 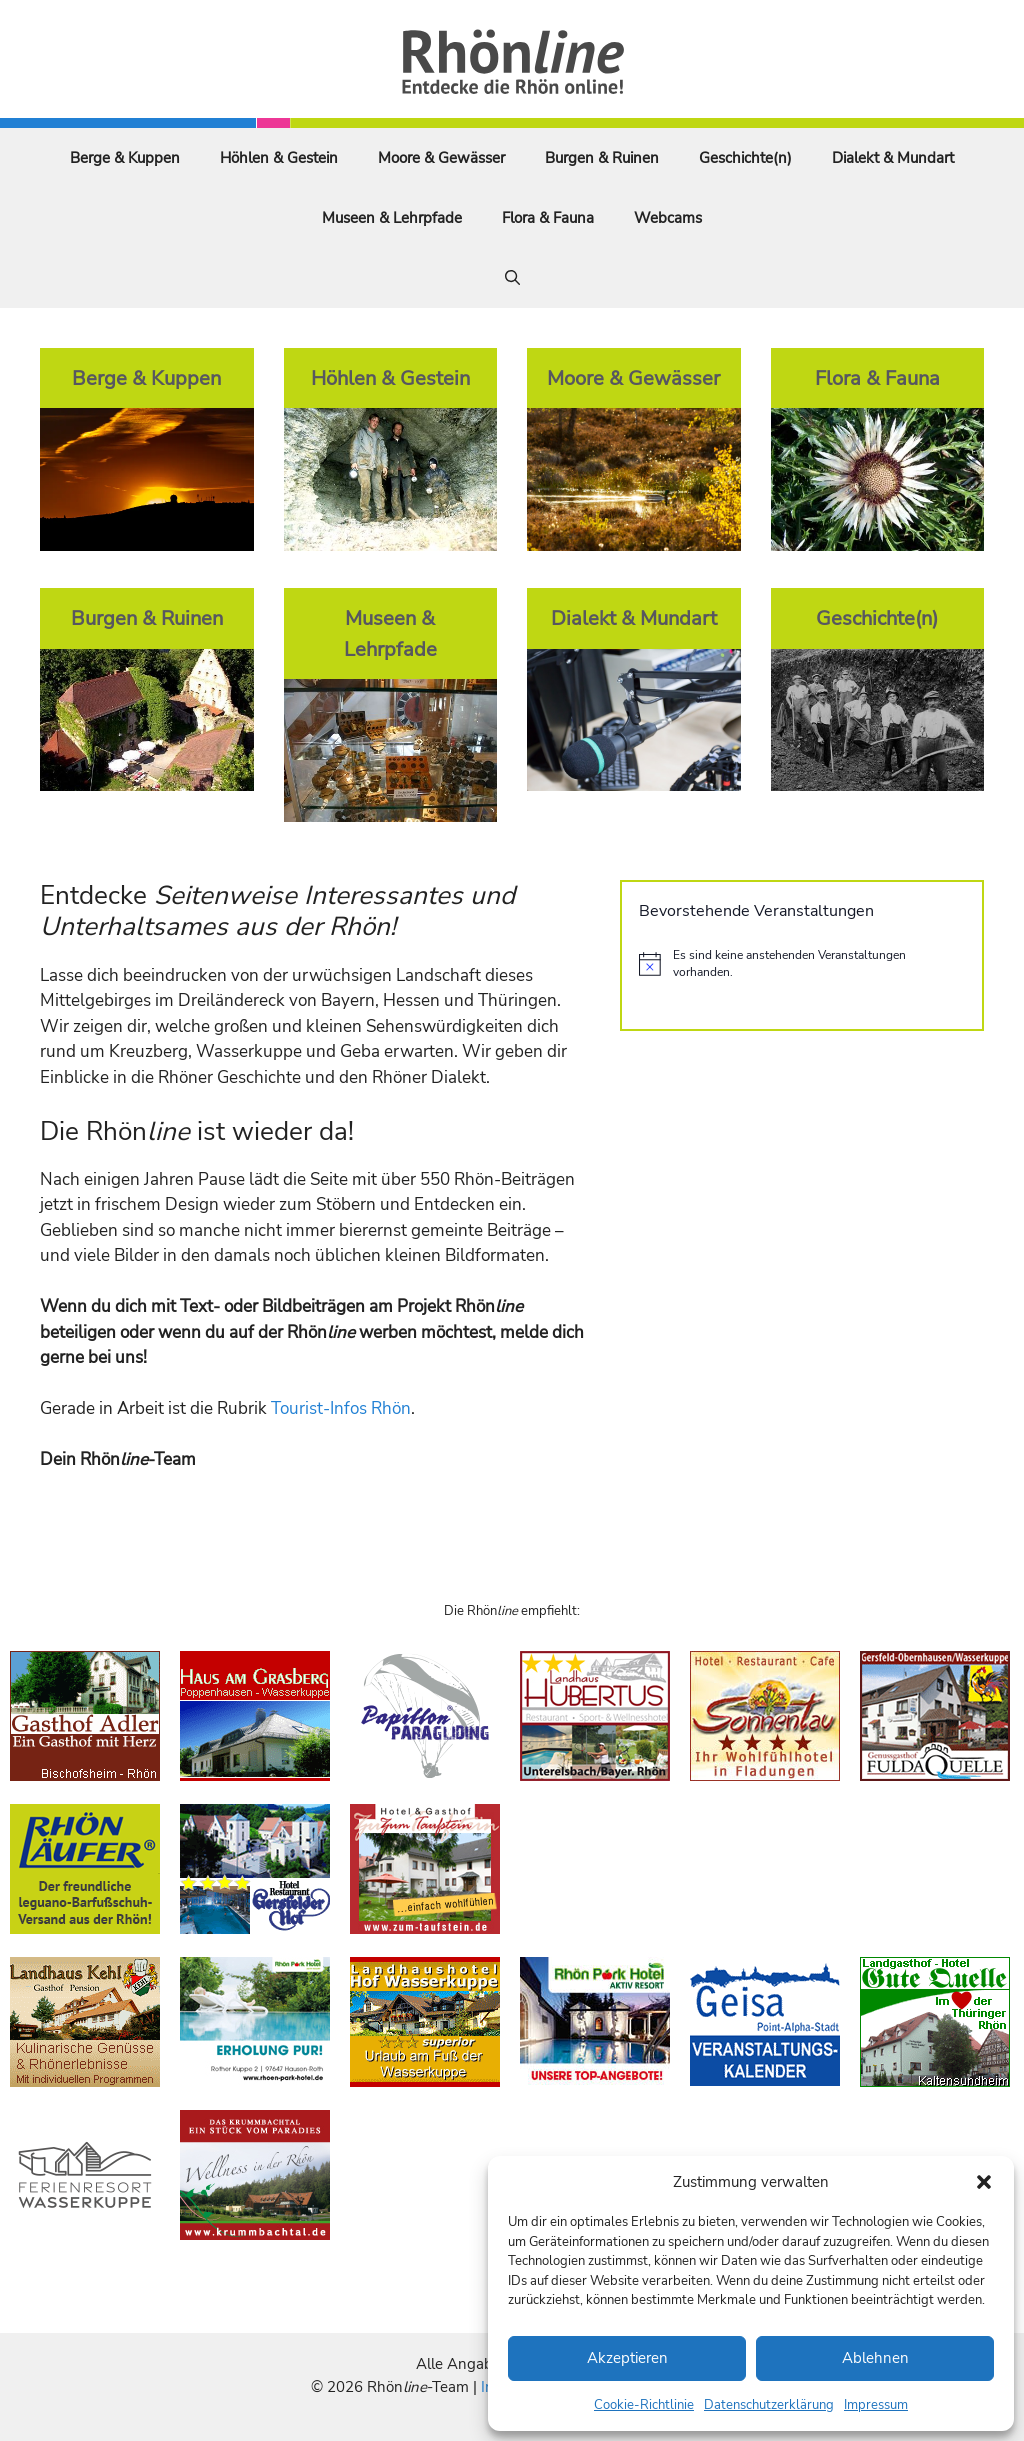 What do you see at coordinates (441, 158) in the screenshot?
I see `Moore & Gewässer` at bounding box center [441, 158].